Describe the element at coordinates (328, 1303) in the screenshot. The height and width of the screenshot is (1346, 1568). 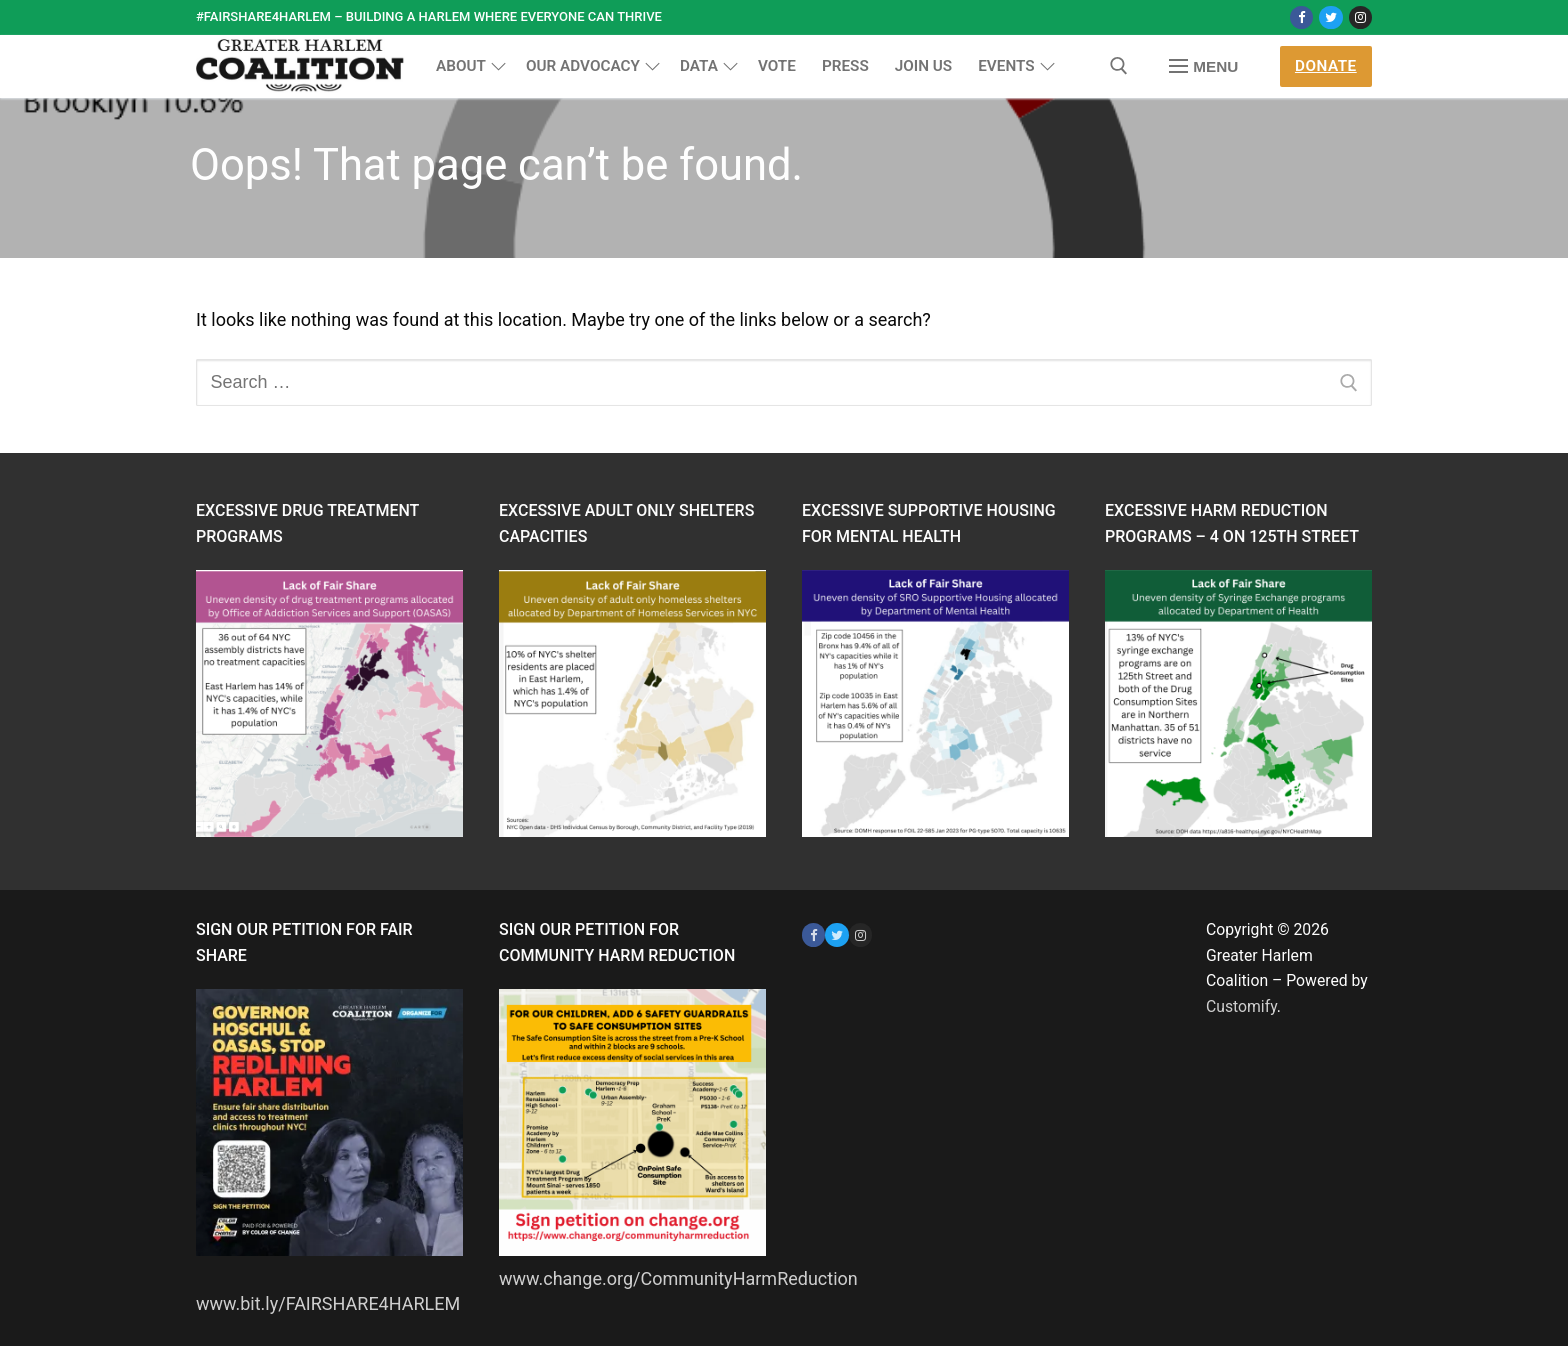
I see `www.bit.ly/FAIRSHARE4HARLEM` at that location.